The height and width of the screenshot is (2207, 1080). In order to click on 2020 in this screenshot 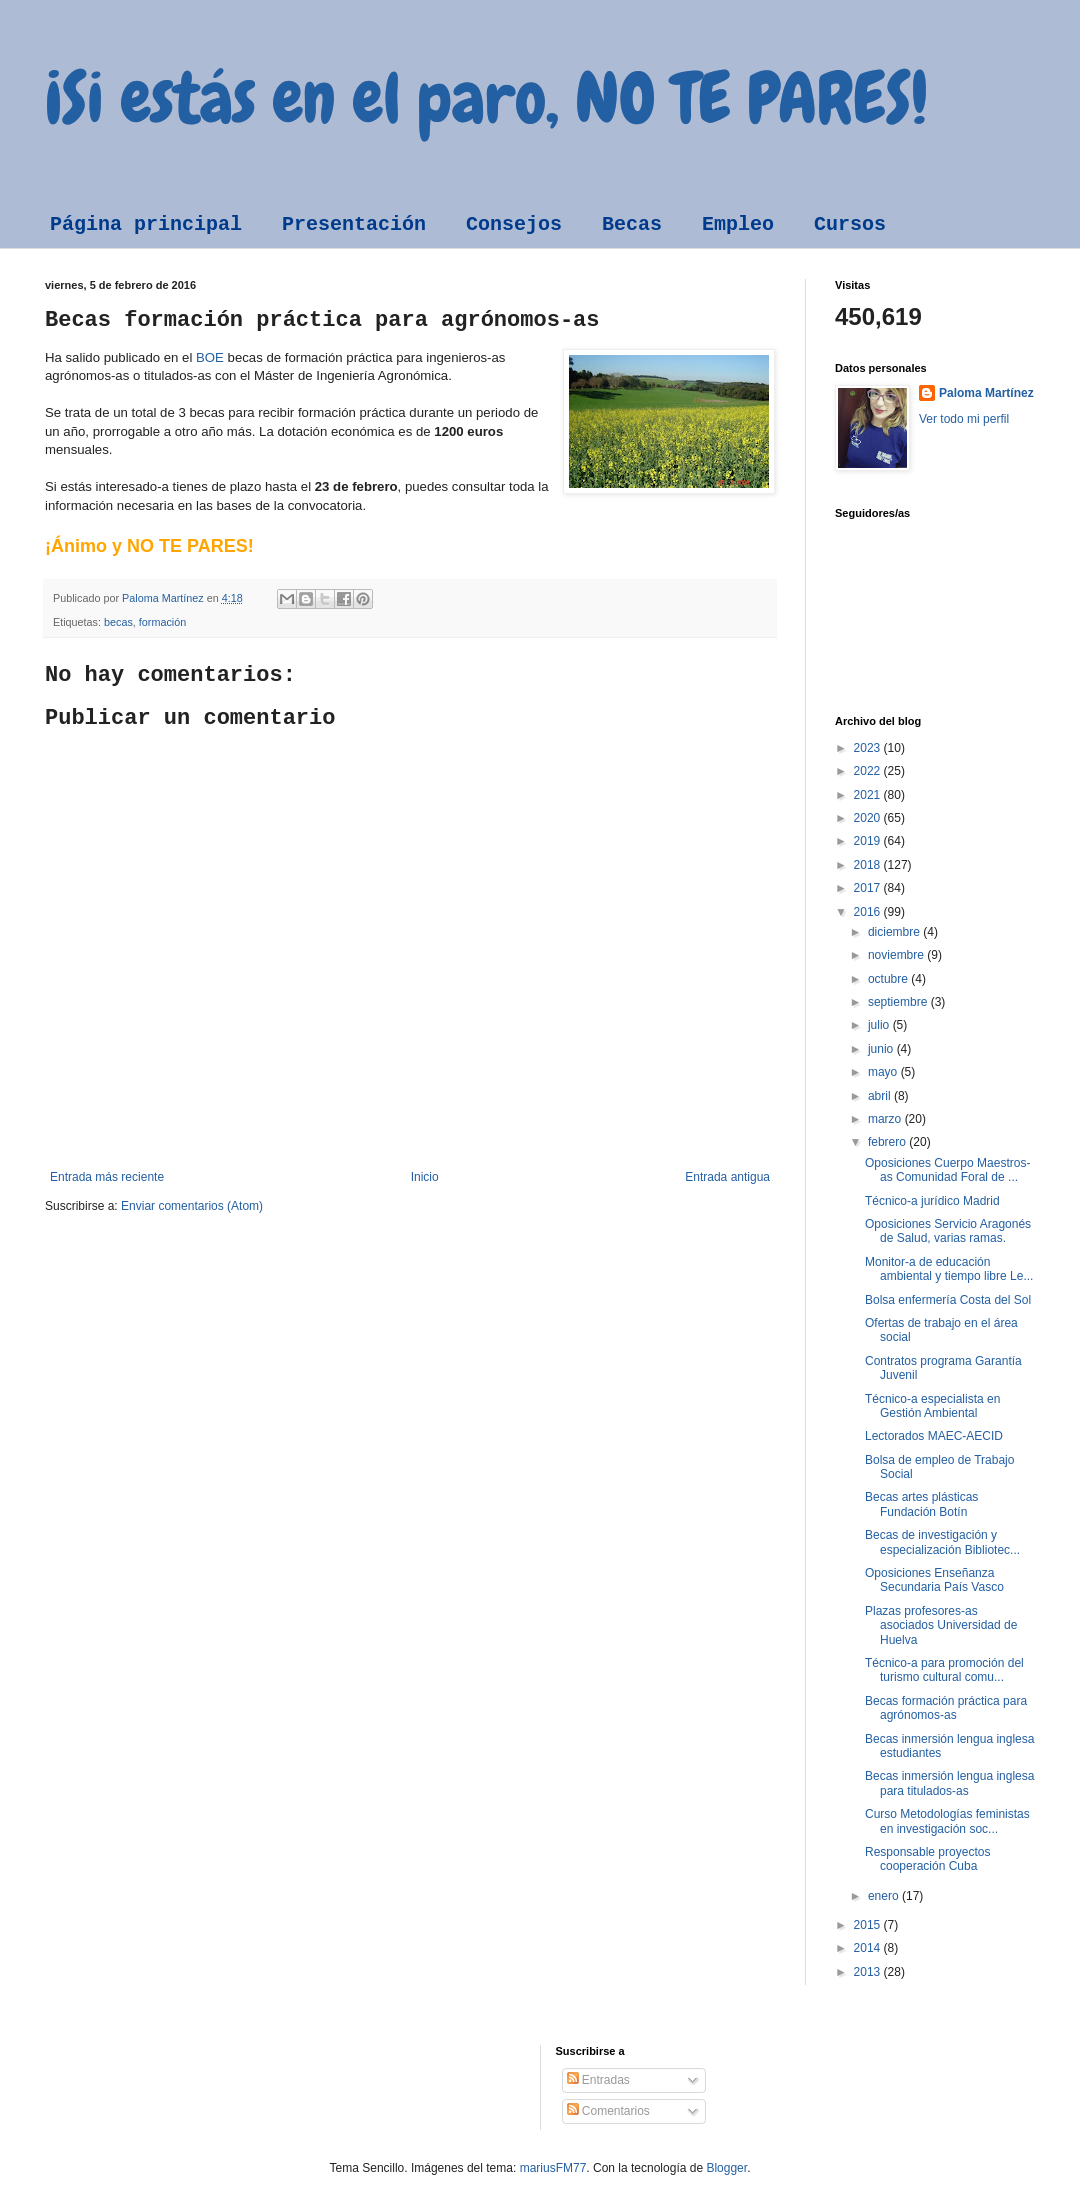, I will do `click(869, 818)`.